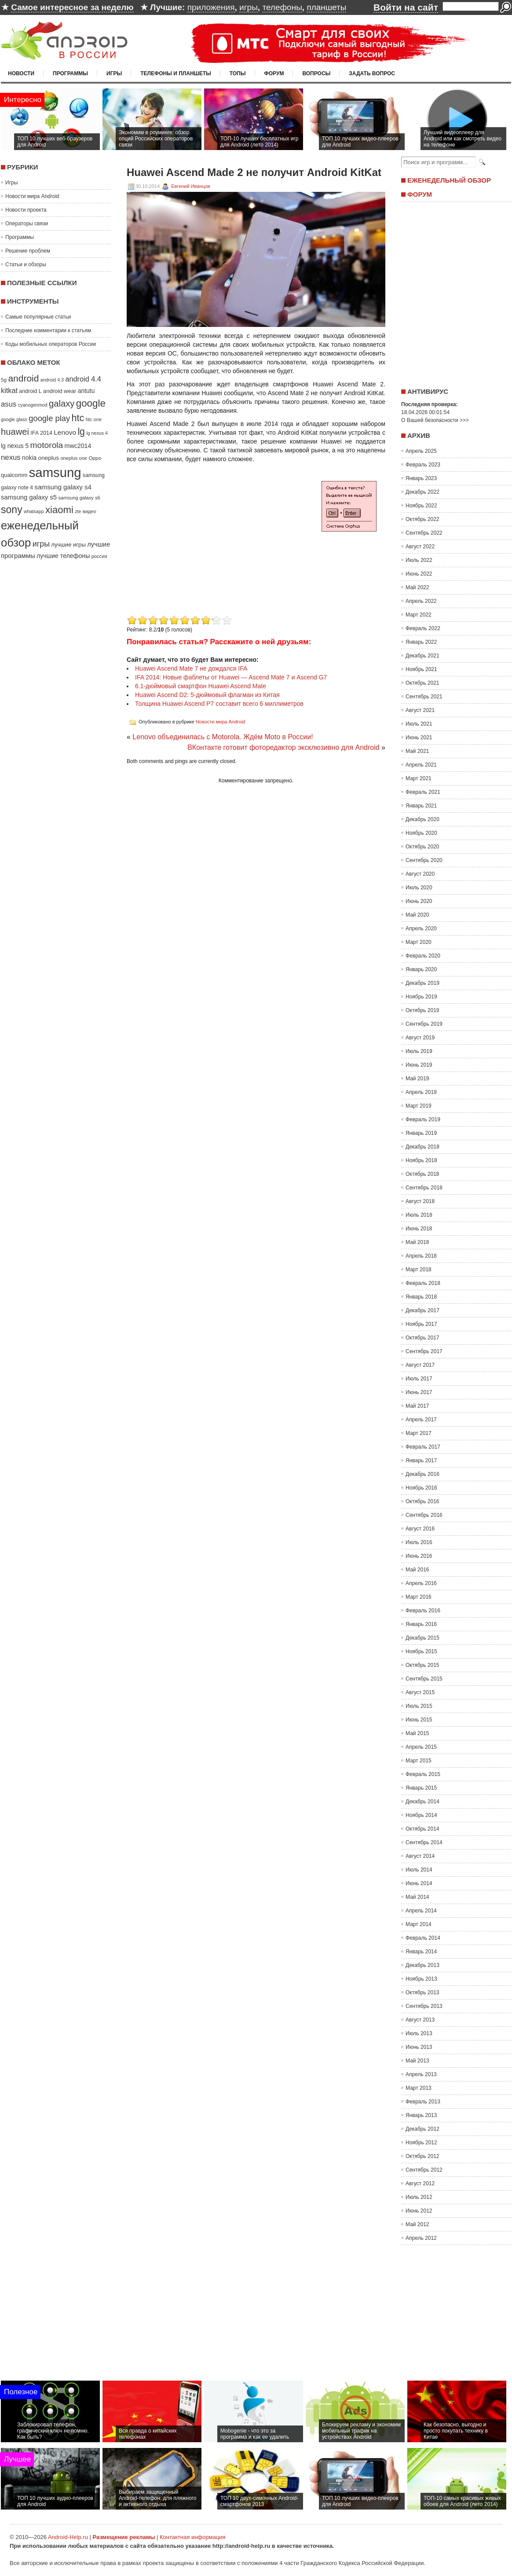 The height and width of the screenshot is (2576, 512). What do you see at coordinates (26, 223) in the screenshot?
I see `Операторы связи` at bounding box center [26, 223].